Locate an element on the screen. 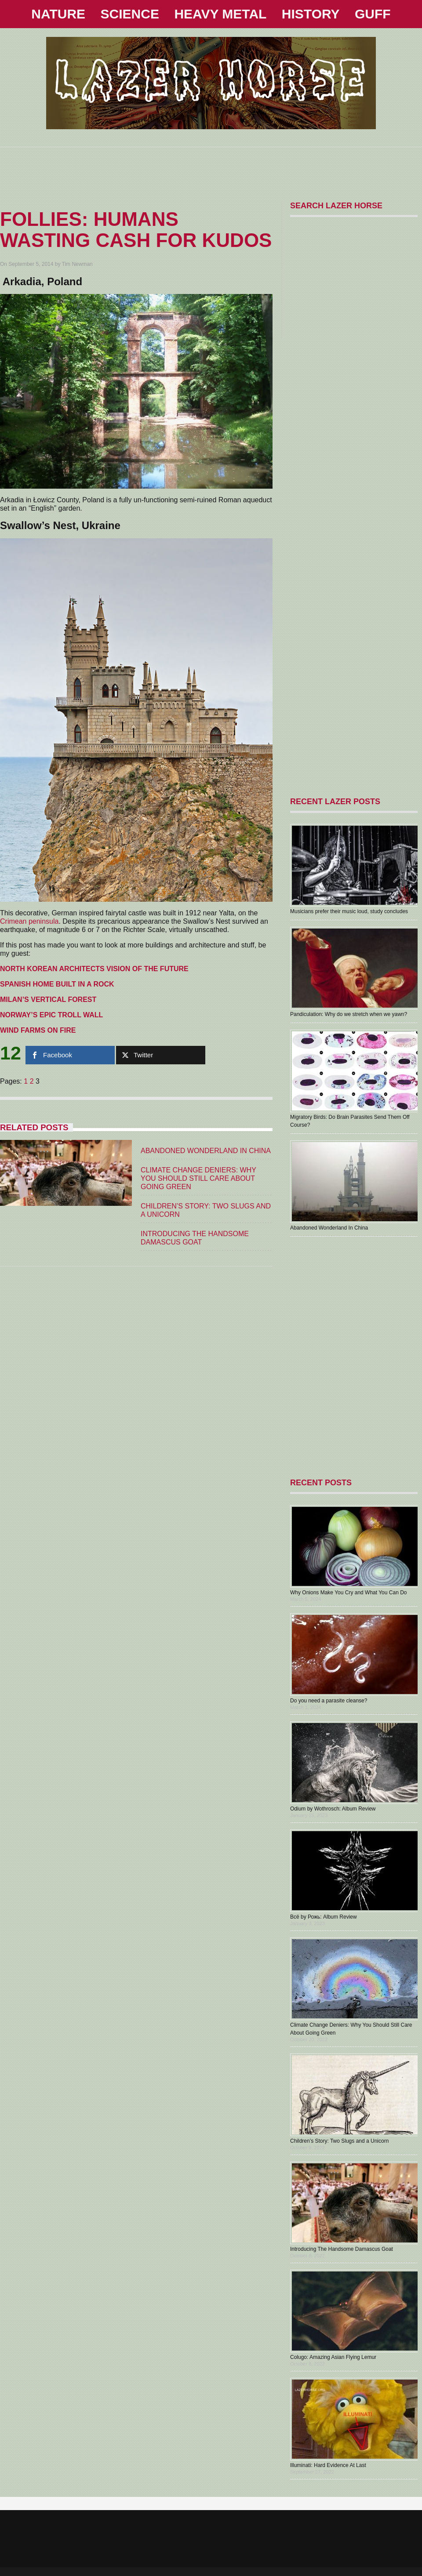 This screenshot has width=422, height=2576. GUFF is located at coordinates (373, 14).